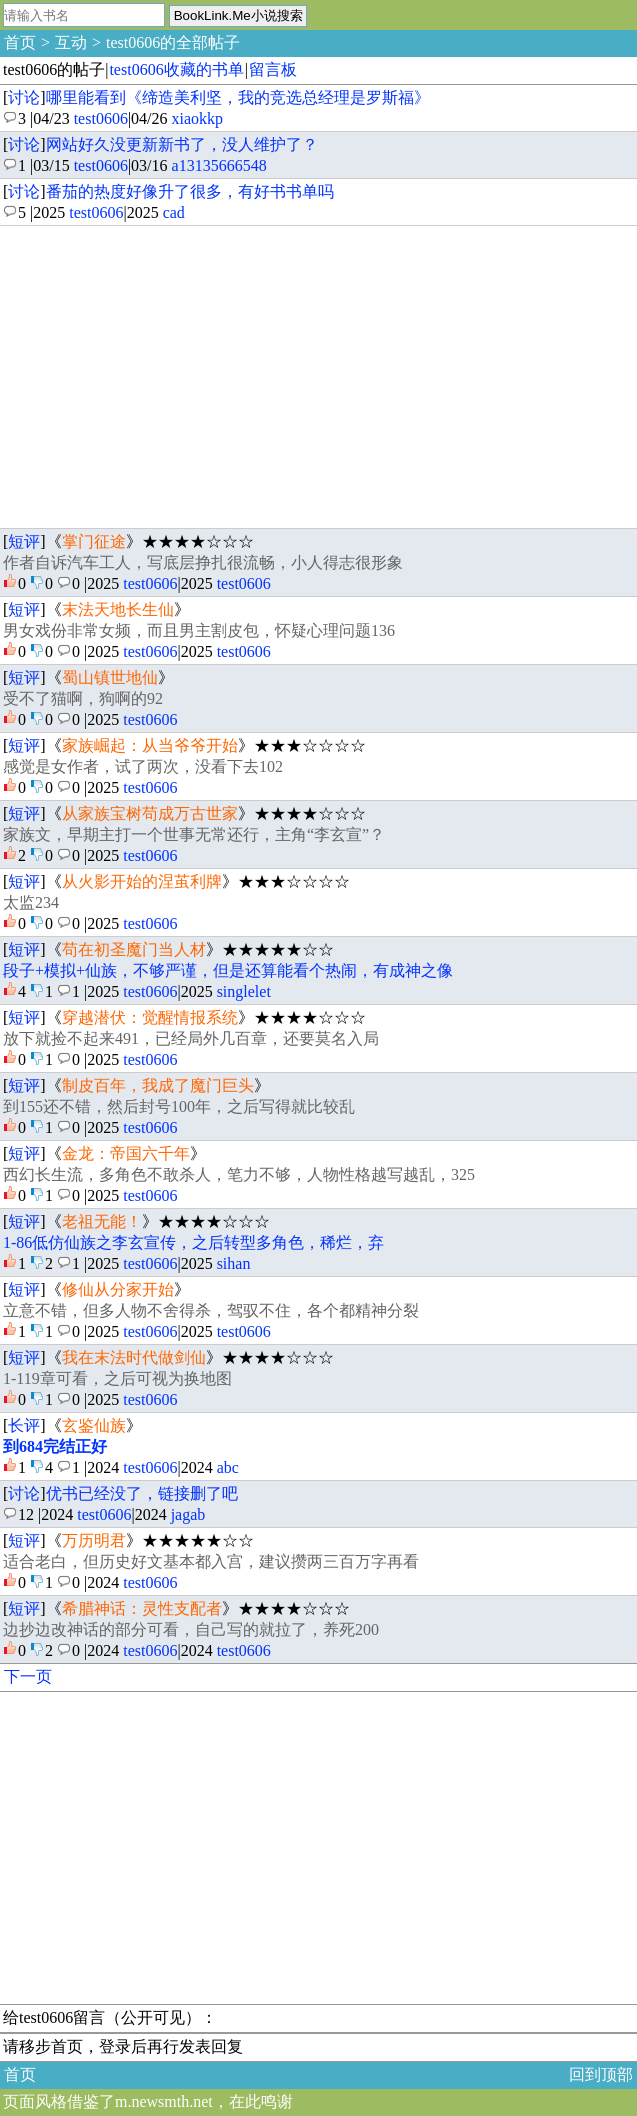  Describe the element at coordinates (24, 541) in the screenshot. I see `短评` at that location.